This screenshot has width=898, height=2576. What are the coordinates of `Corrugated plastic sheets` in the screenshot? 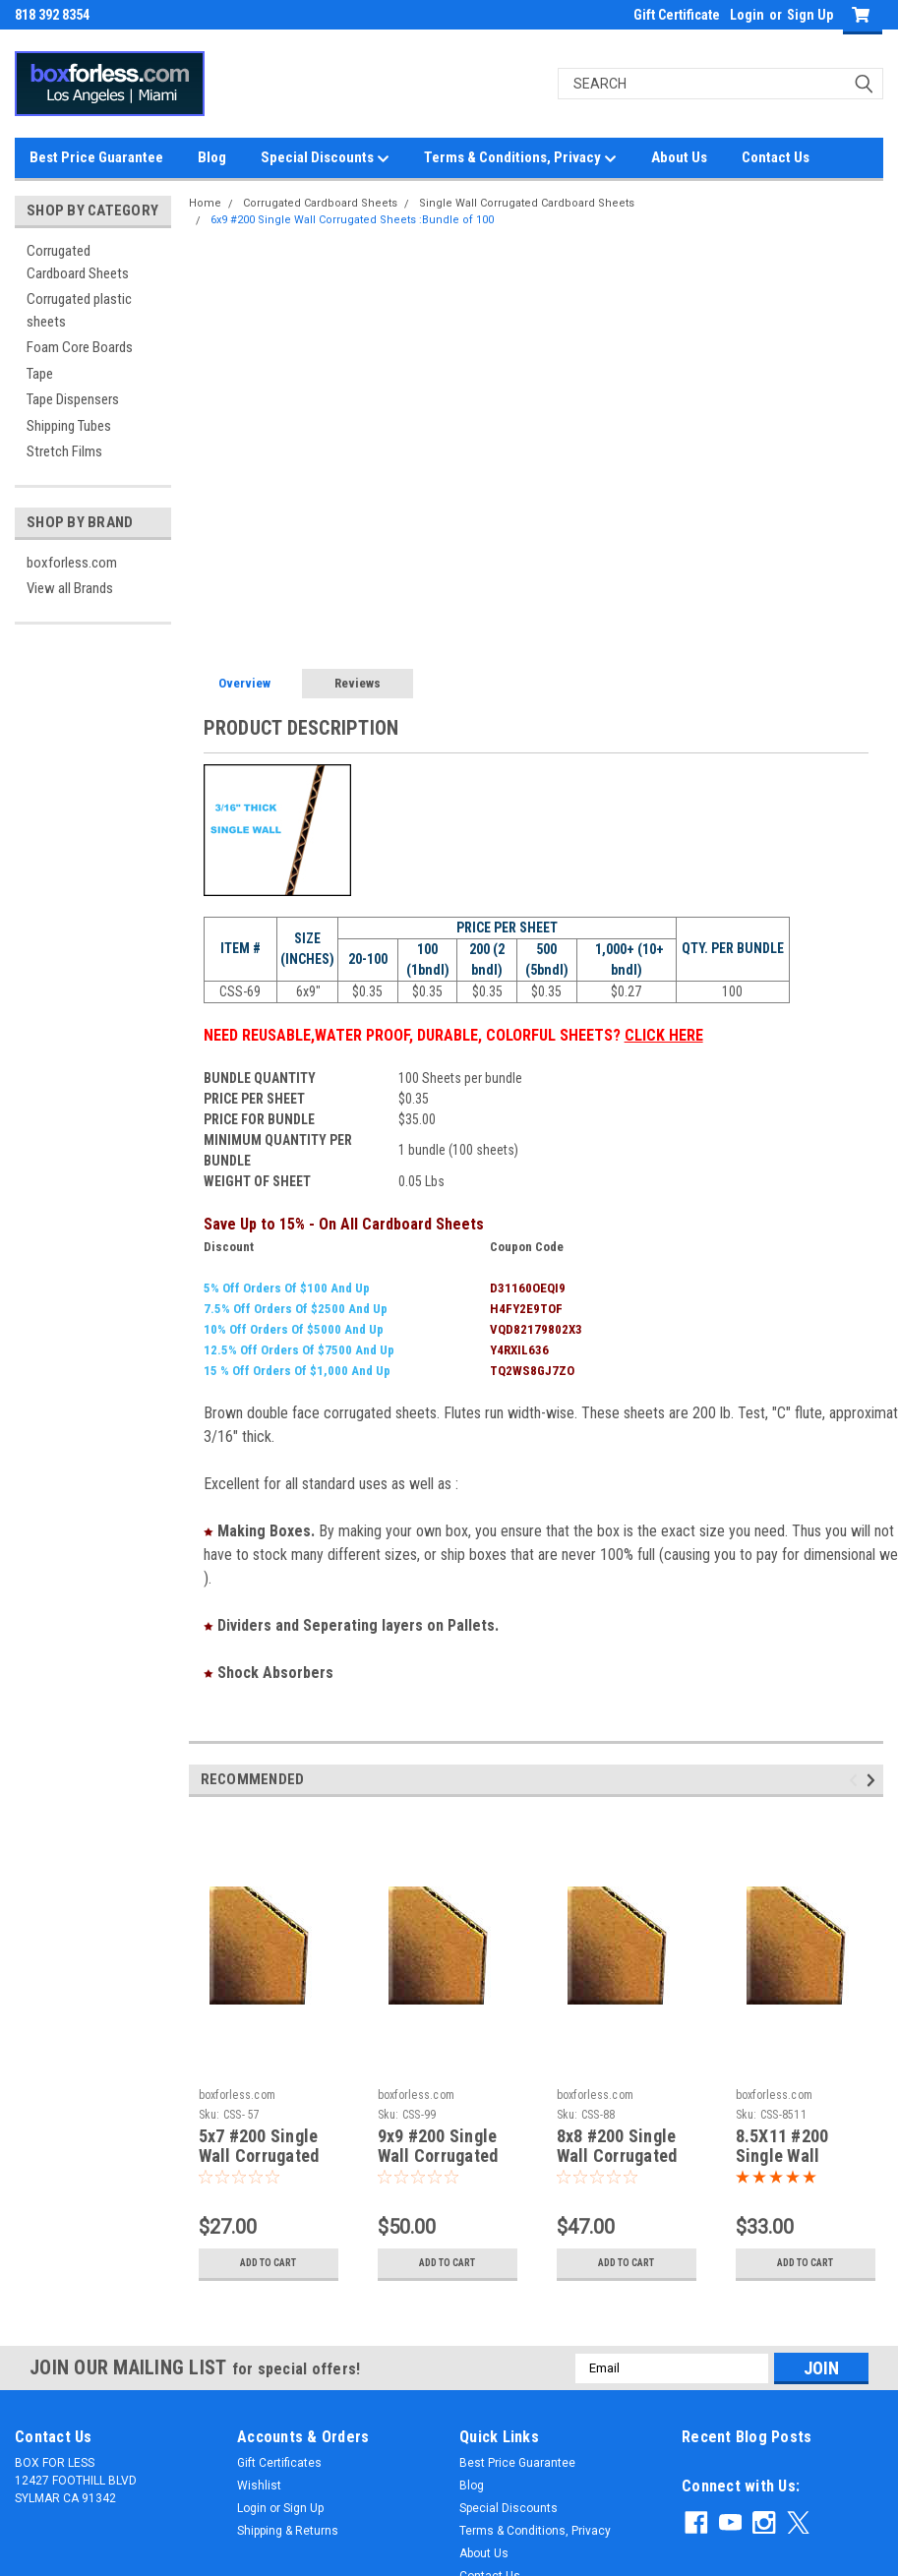 It's located at (79, 310).